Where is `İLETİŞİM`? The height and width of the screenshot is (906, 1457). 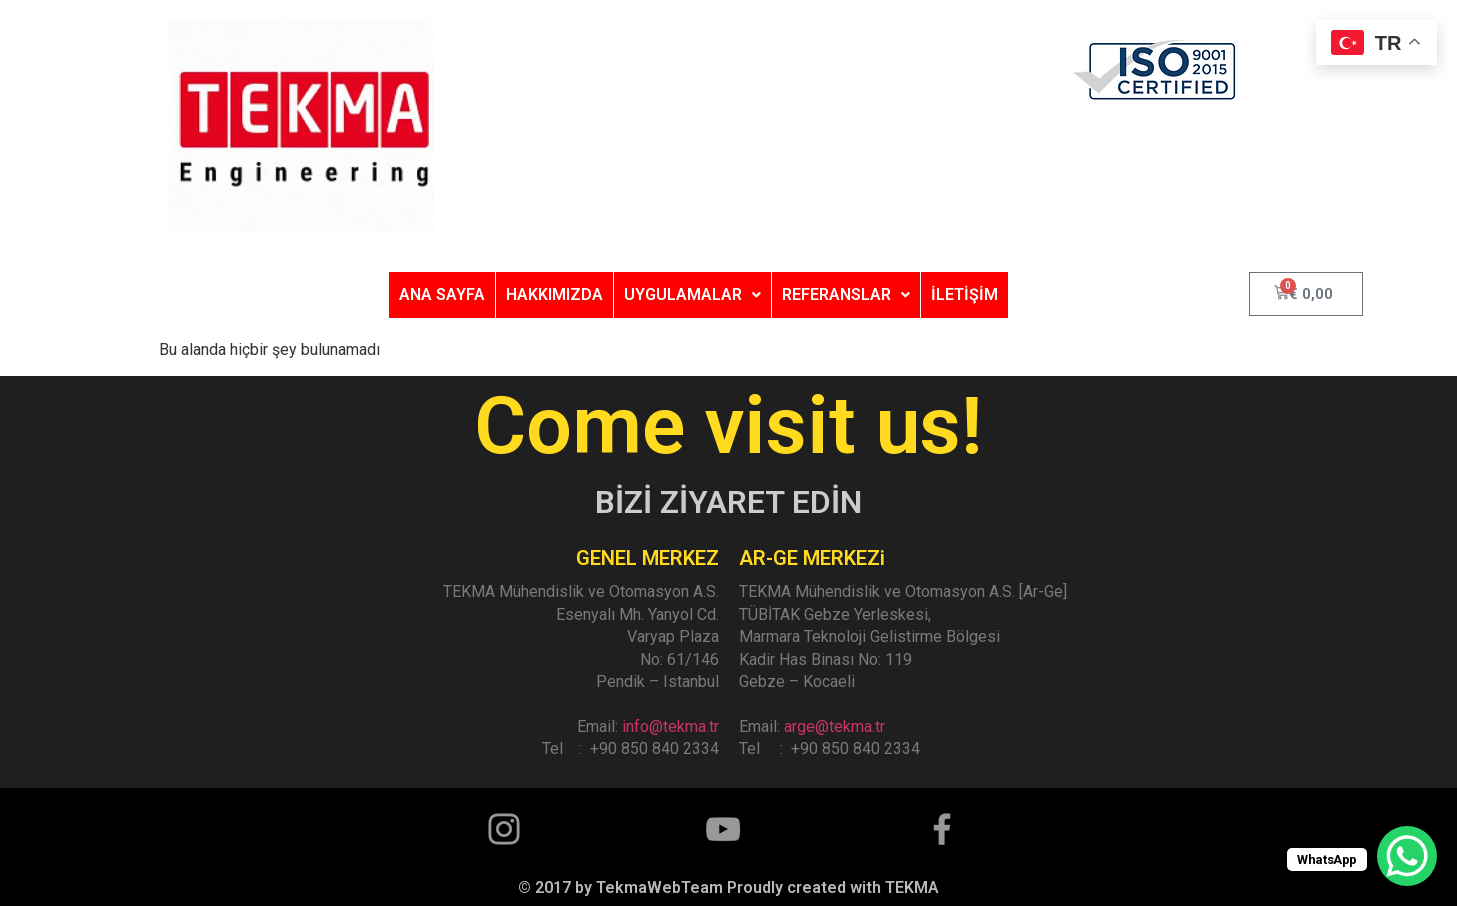
İLETİŞİM is located at coordinates (964, 294).